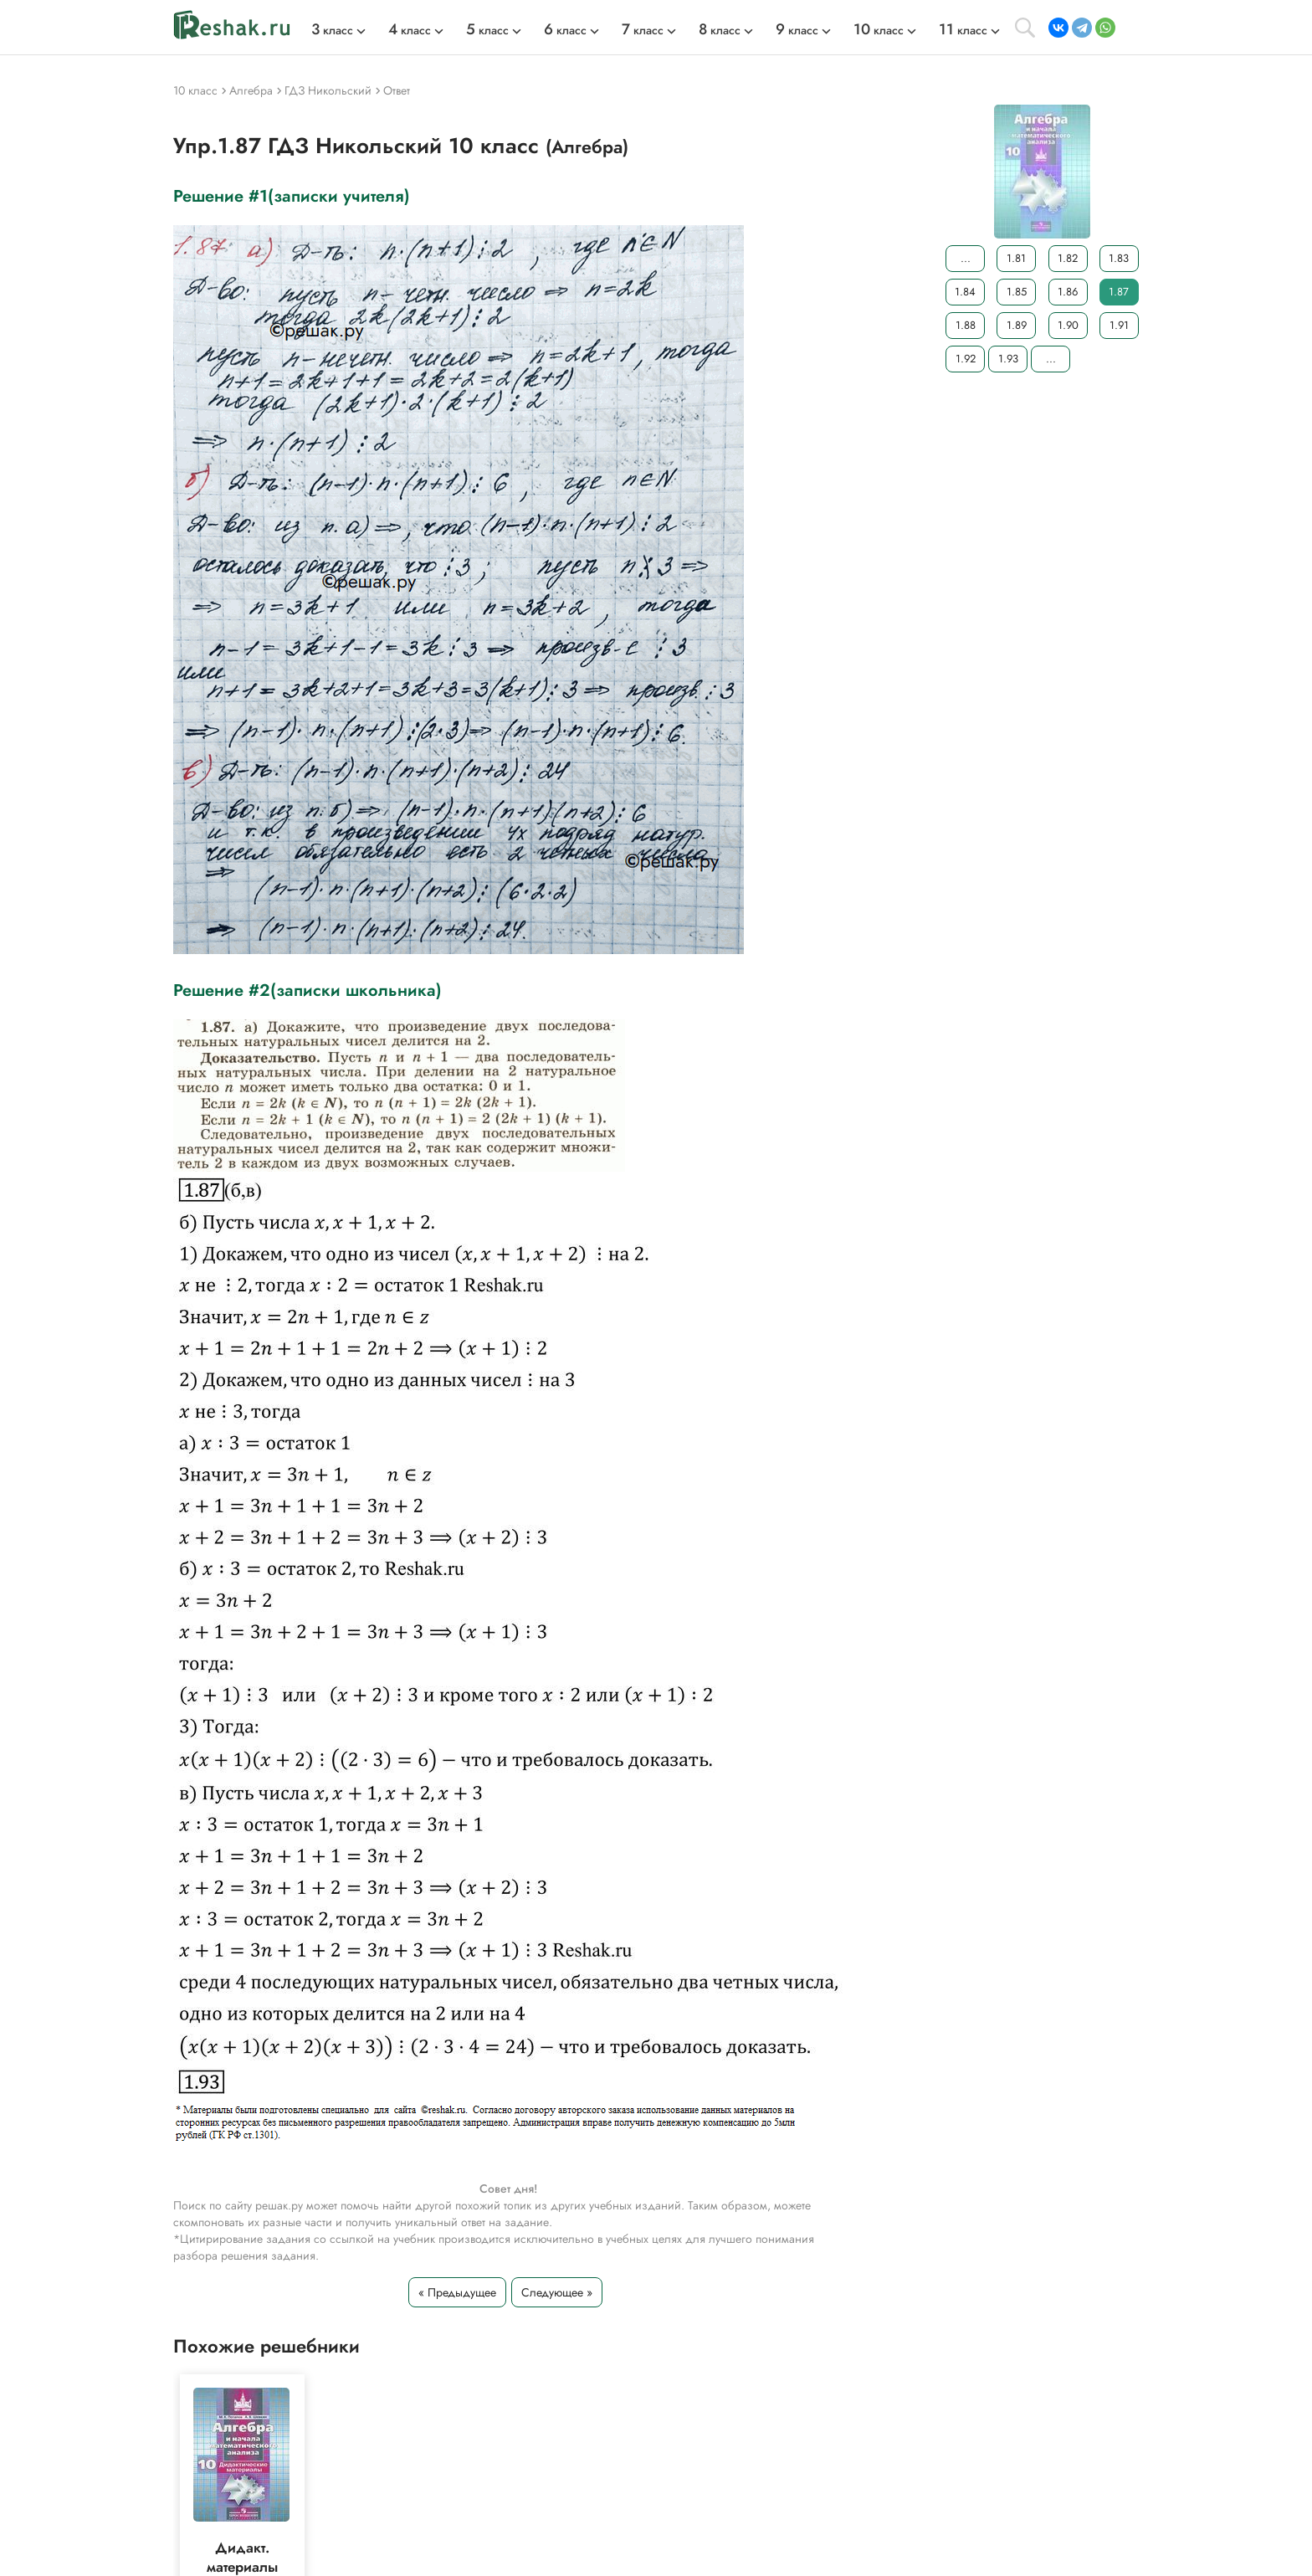 The image size is (1312, 2576). What do you see at coordinates (556, 2292) in the screenshot?
I see `Следующее »` at bounding box center [556, 2292].